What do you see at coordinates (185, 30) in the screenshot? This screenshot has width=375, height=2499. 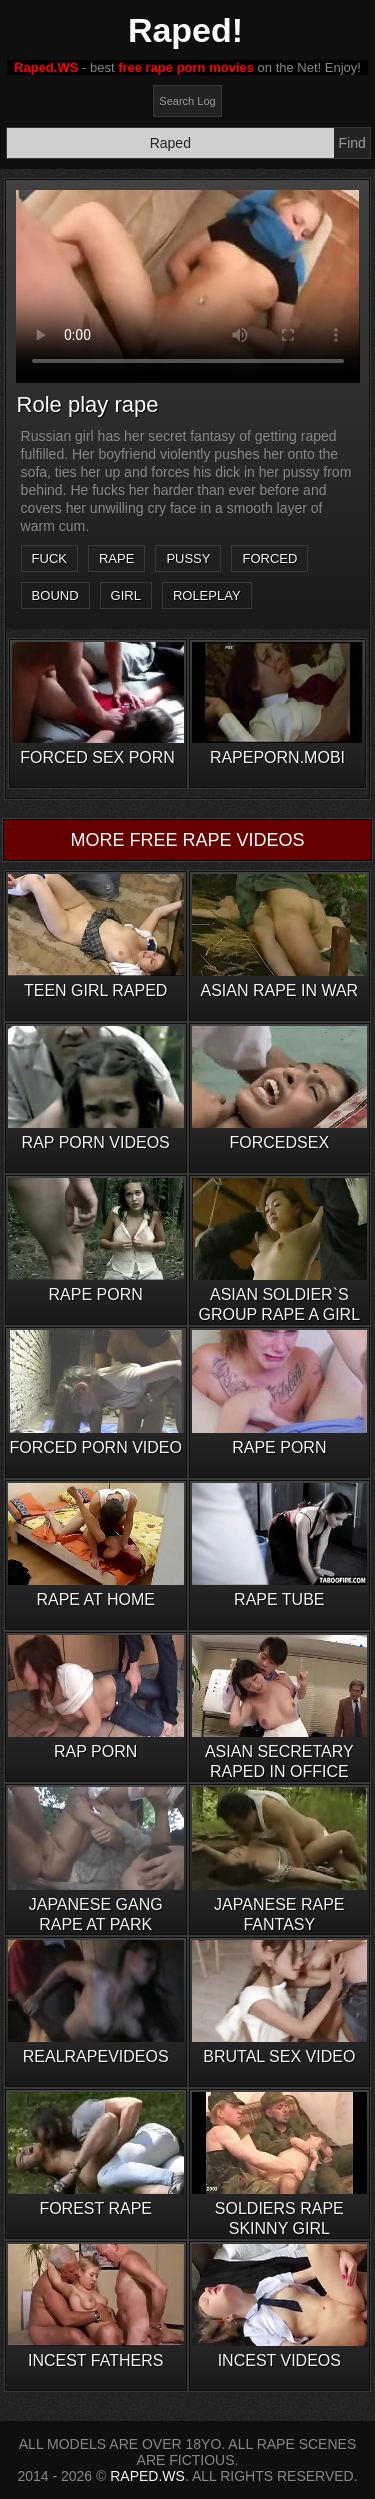 I see `Raped!` at bounding box center [185, 30].